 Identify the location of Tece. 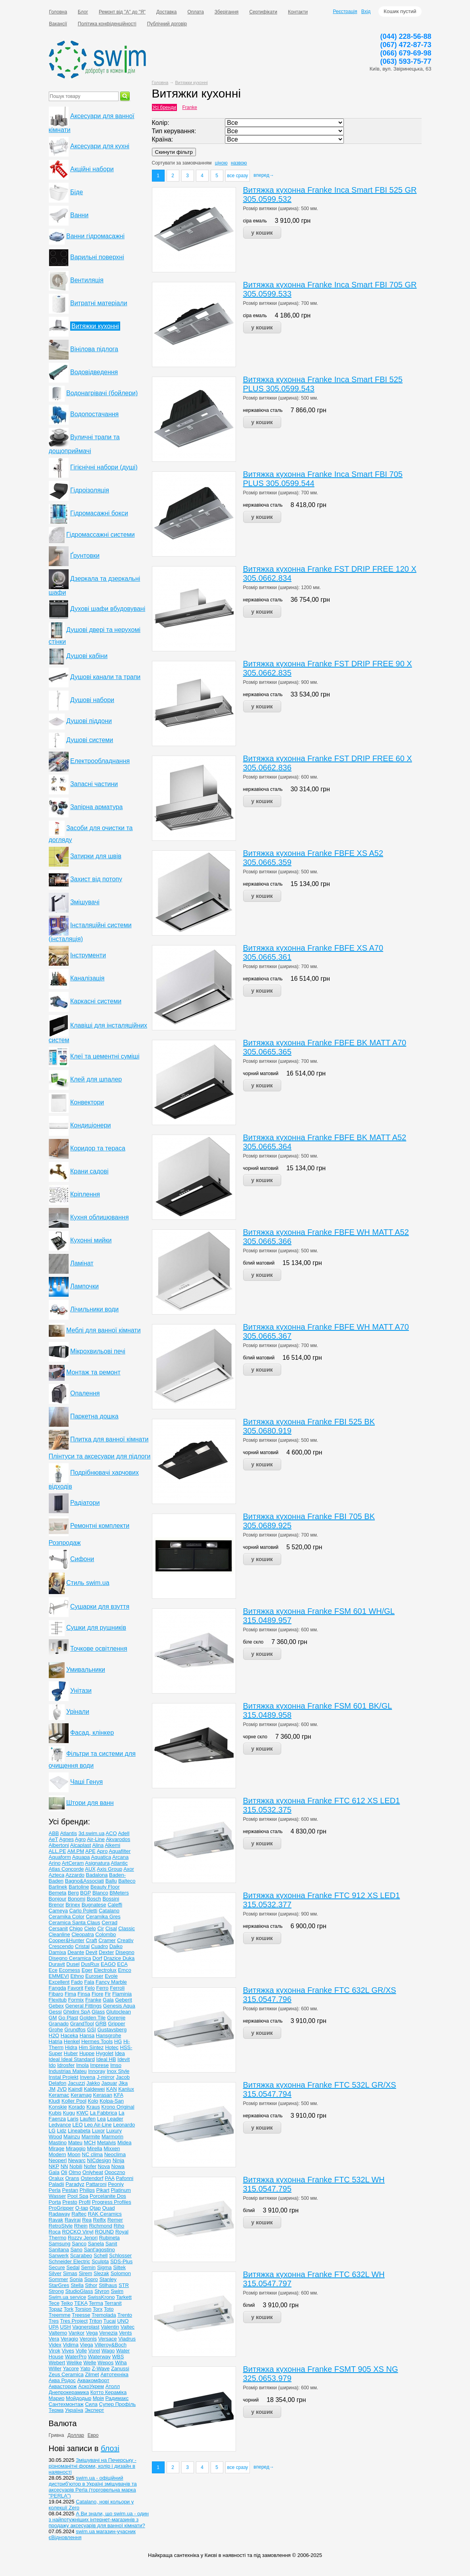
(54, 2303).